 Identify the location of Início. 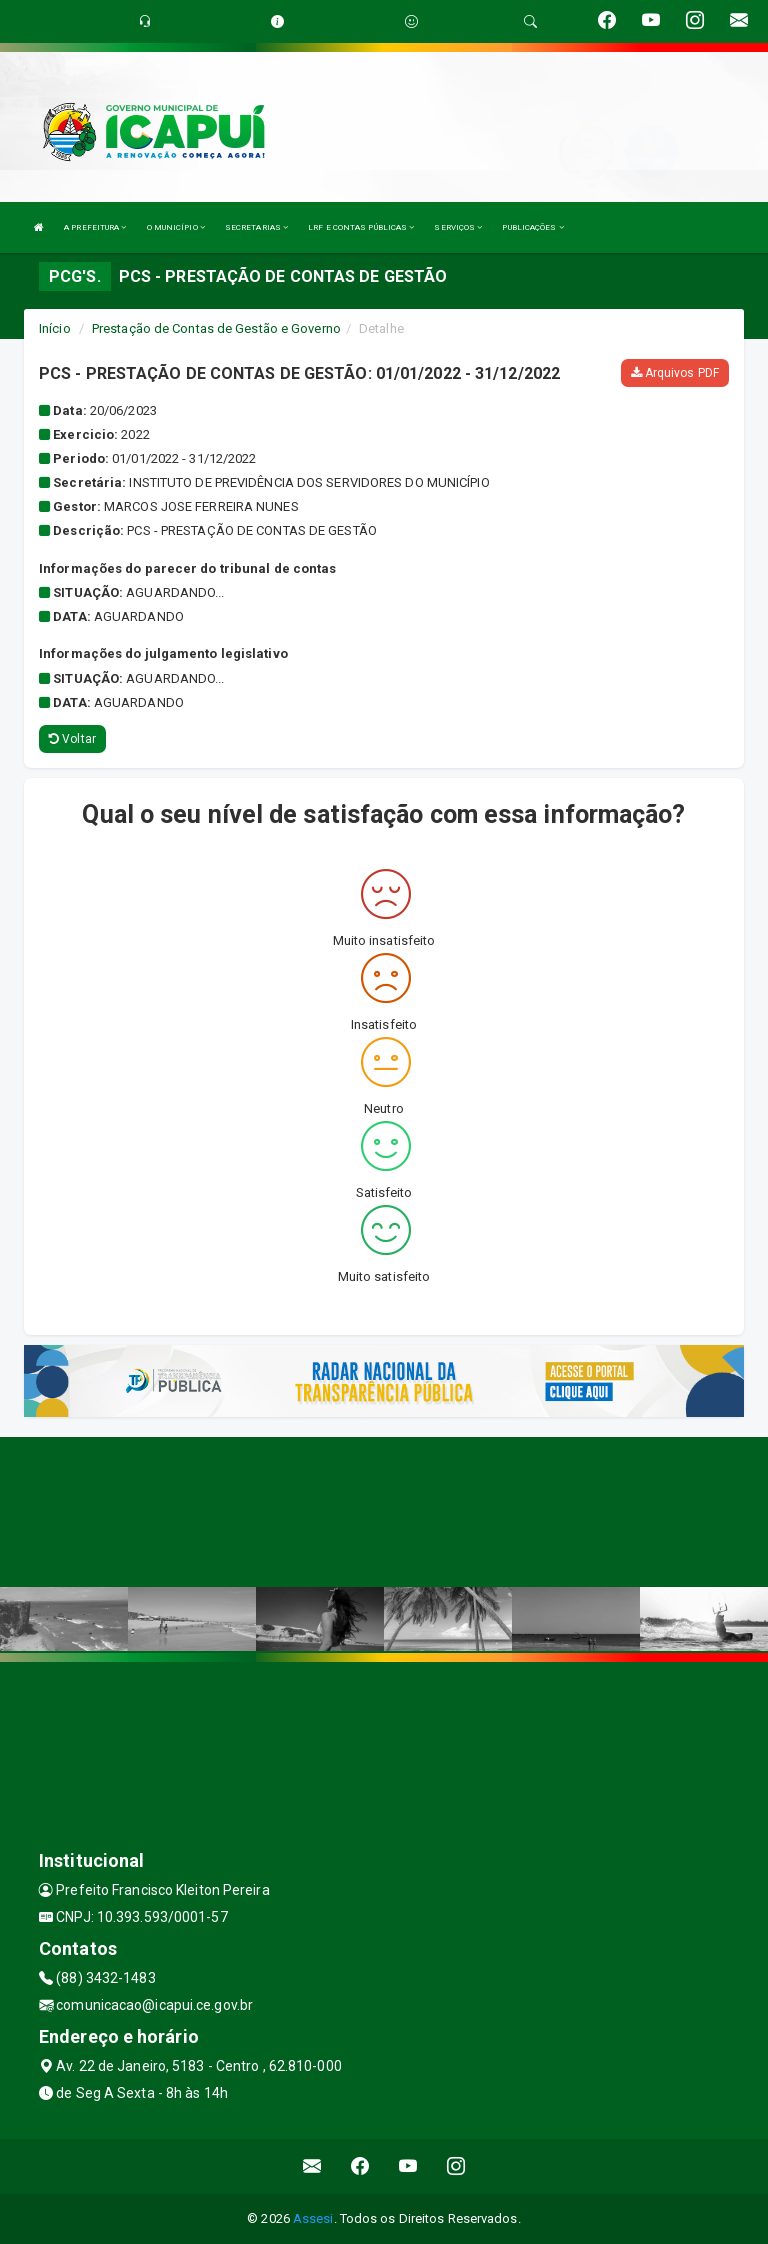
(55, 328).